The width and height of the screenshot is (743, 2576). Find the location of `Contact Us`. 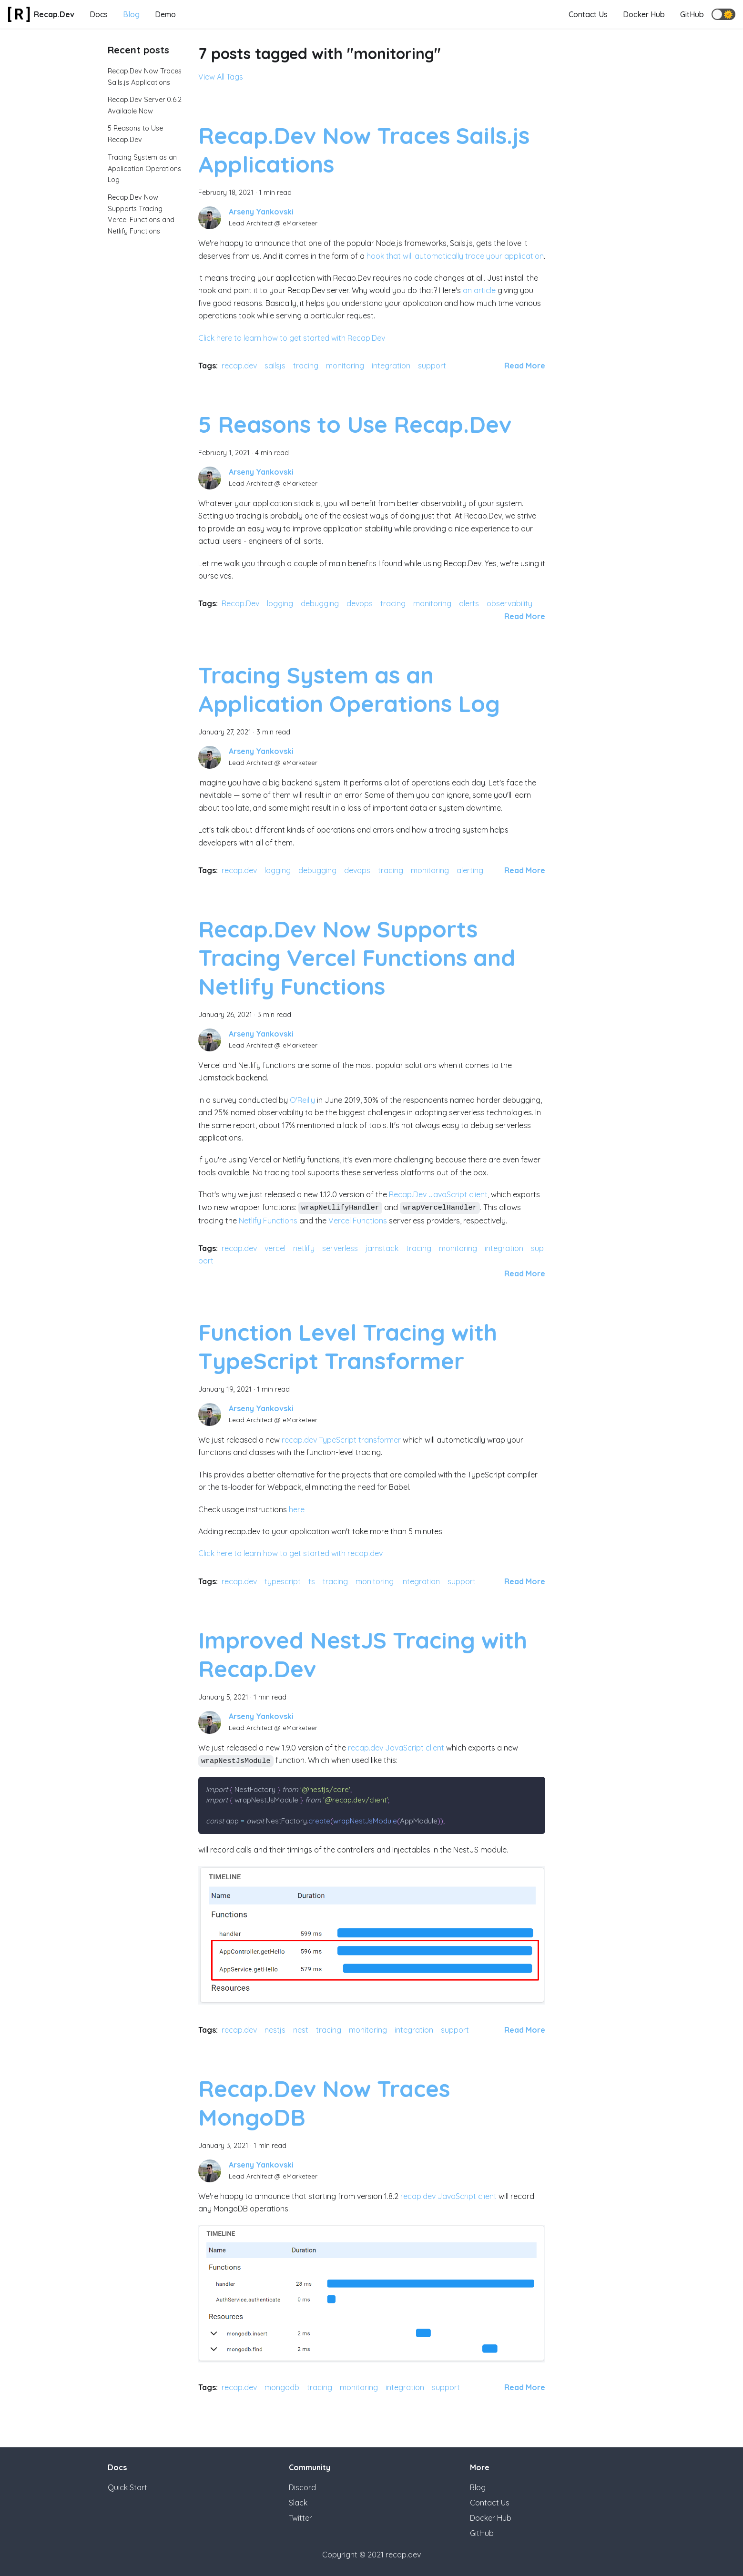

Contact Us is located at coordinates (588, 14).